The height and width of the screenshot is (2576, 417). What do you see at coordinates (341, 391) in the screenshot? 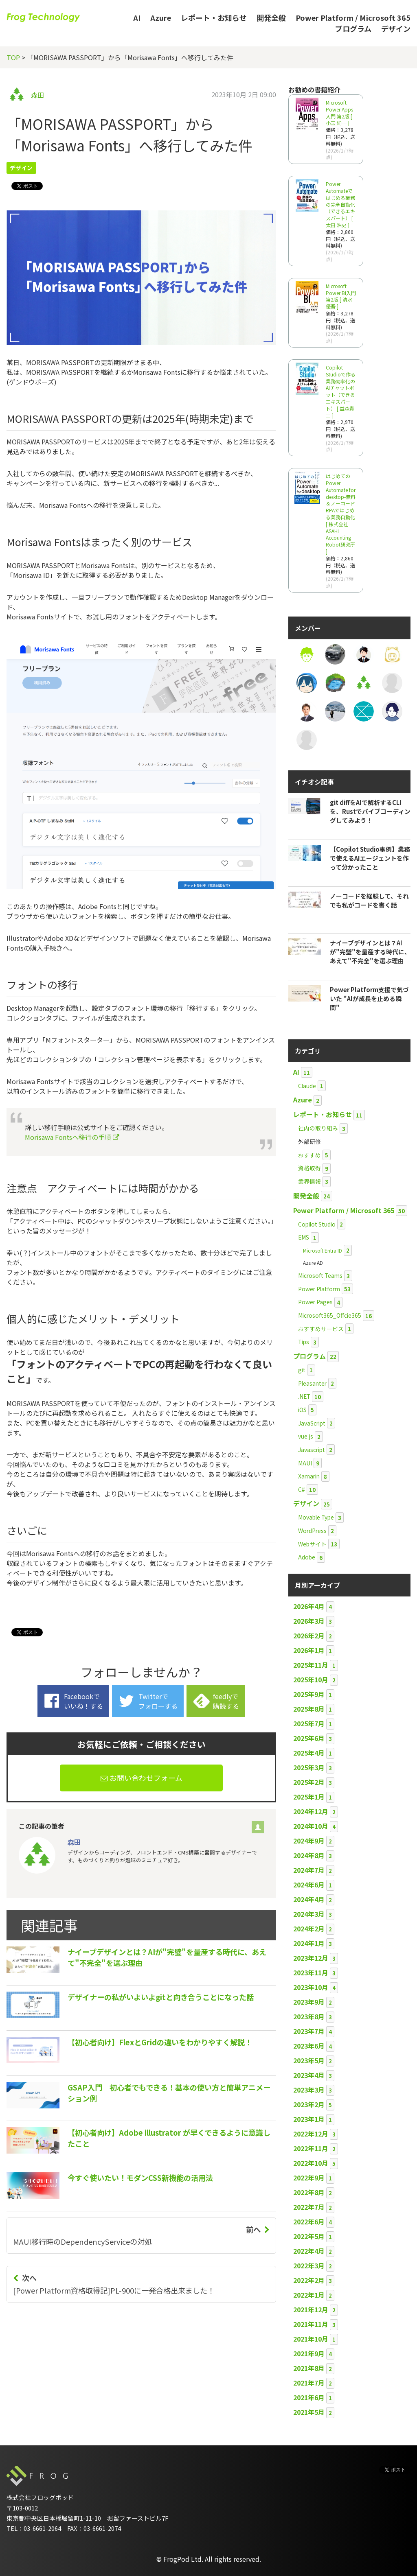
I see `Copilot Studioで作る業務効率化のAIチャットボット（できるエキスパート） [ 益森貴士 ]` at bounding box center [341, 391].